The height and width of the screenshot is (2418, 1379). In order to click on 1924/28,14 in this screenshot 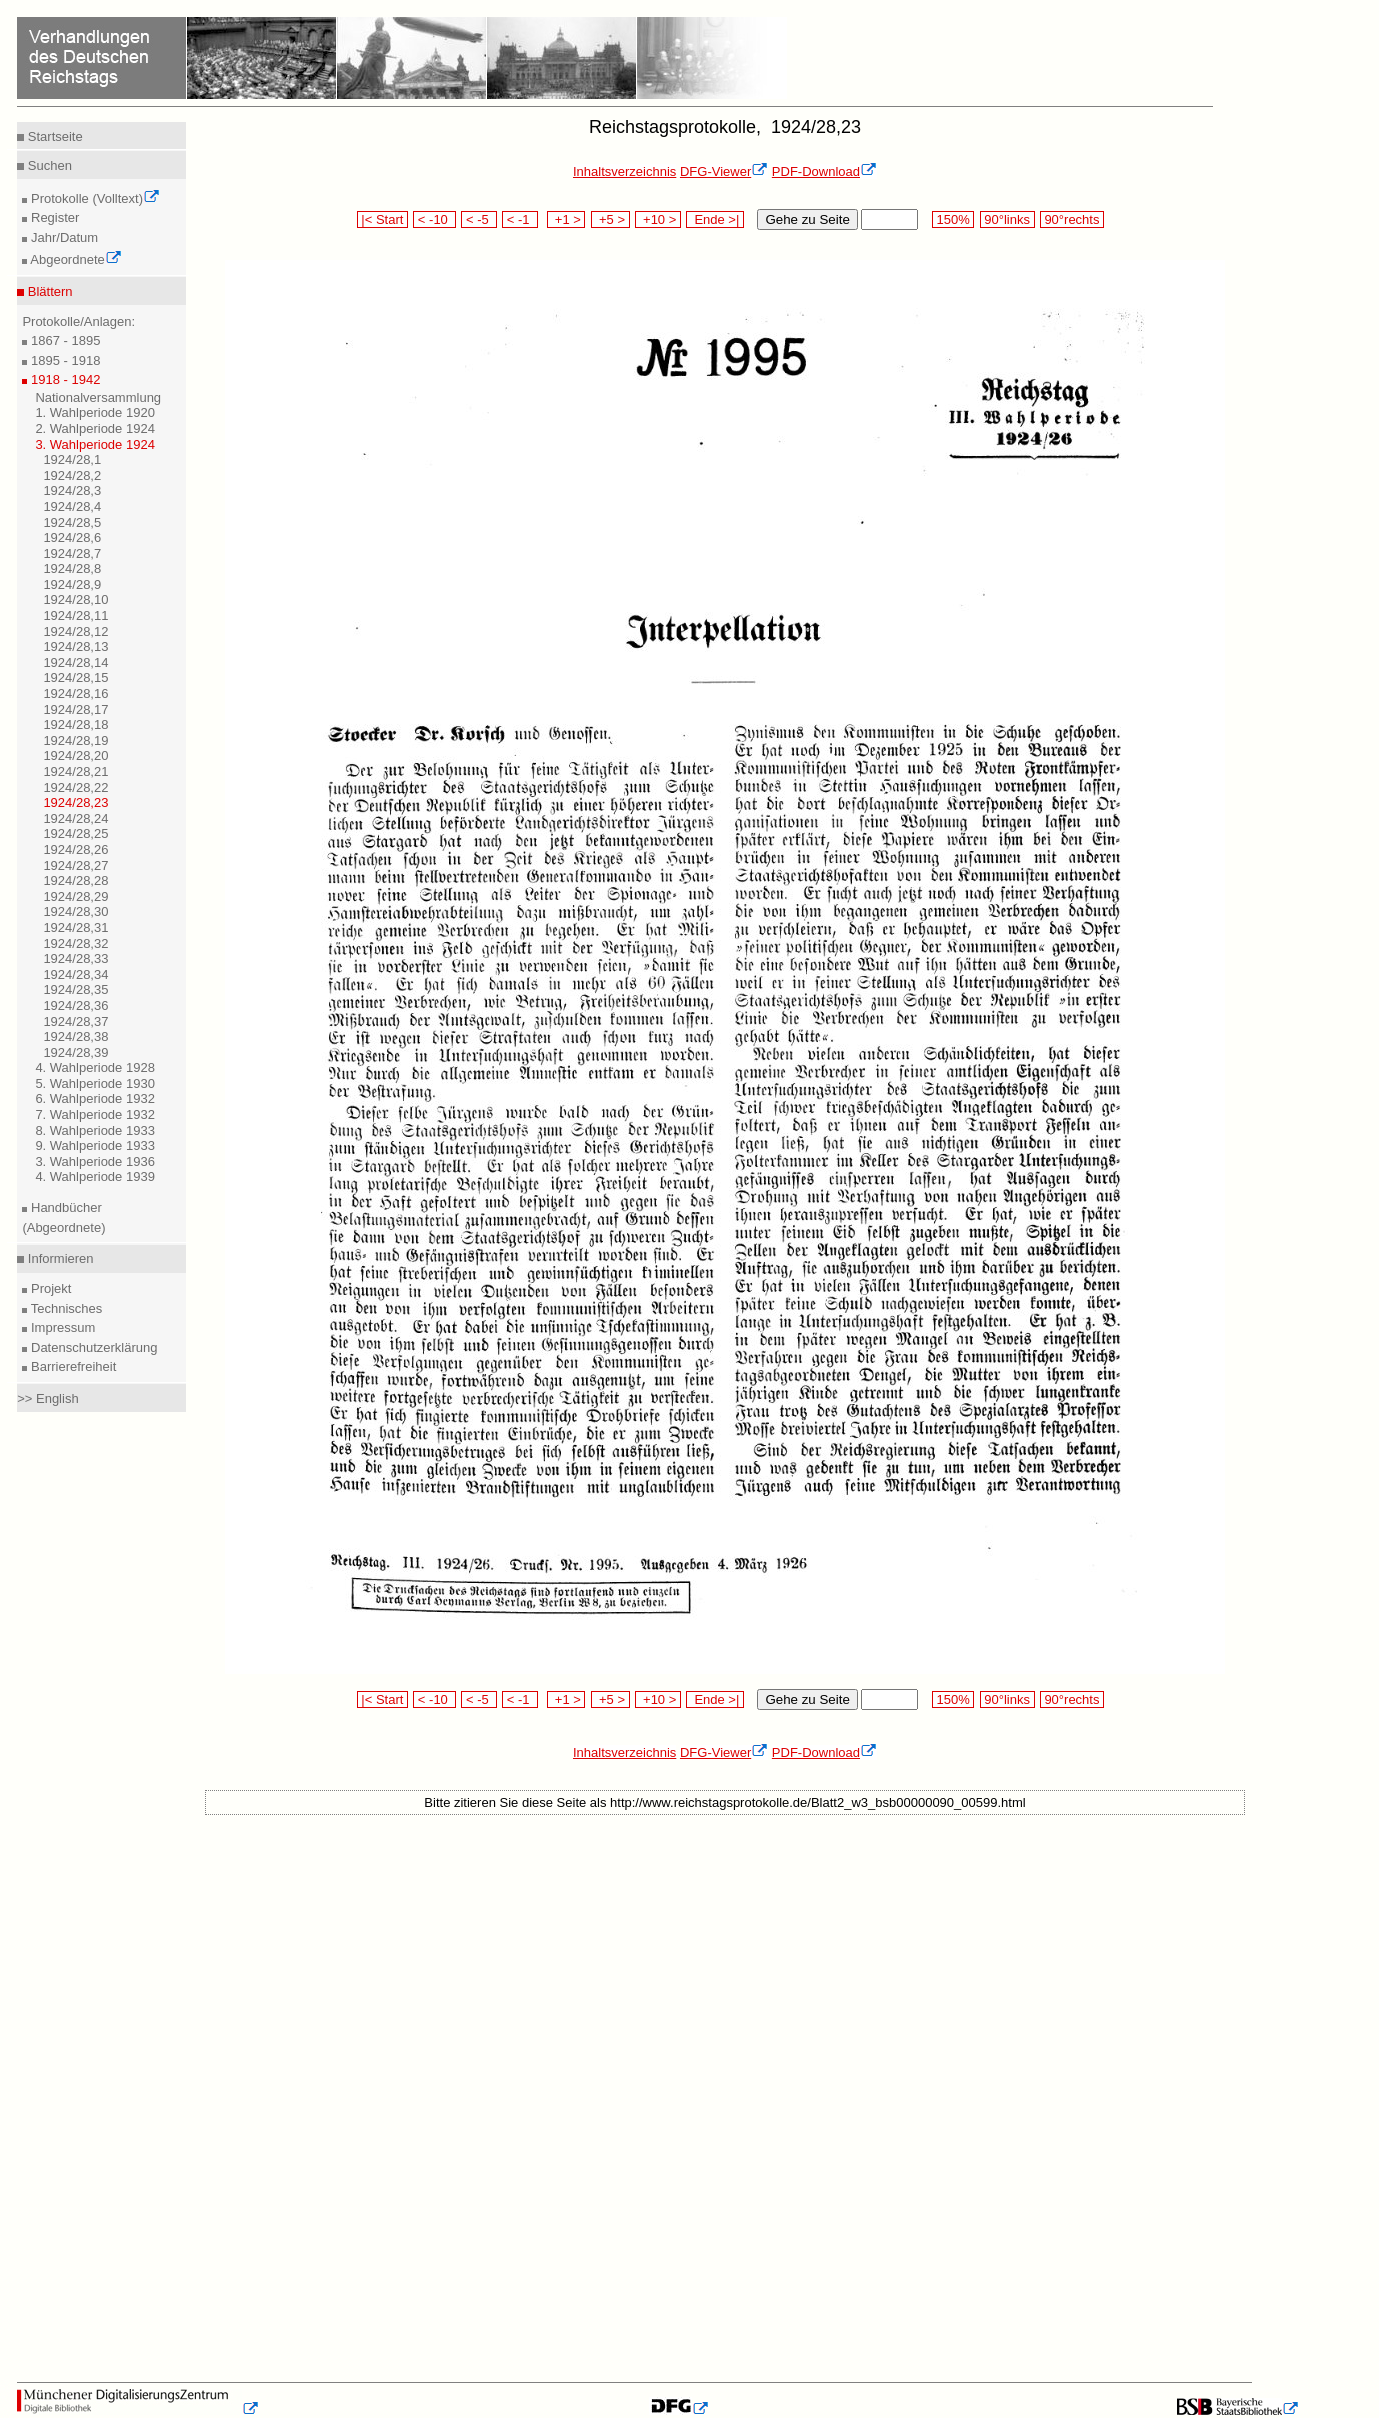, I will do `click(75, 662)`.